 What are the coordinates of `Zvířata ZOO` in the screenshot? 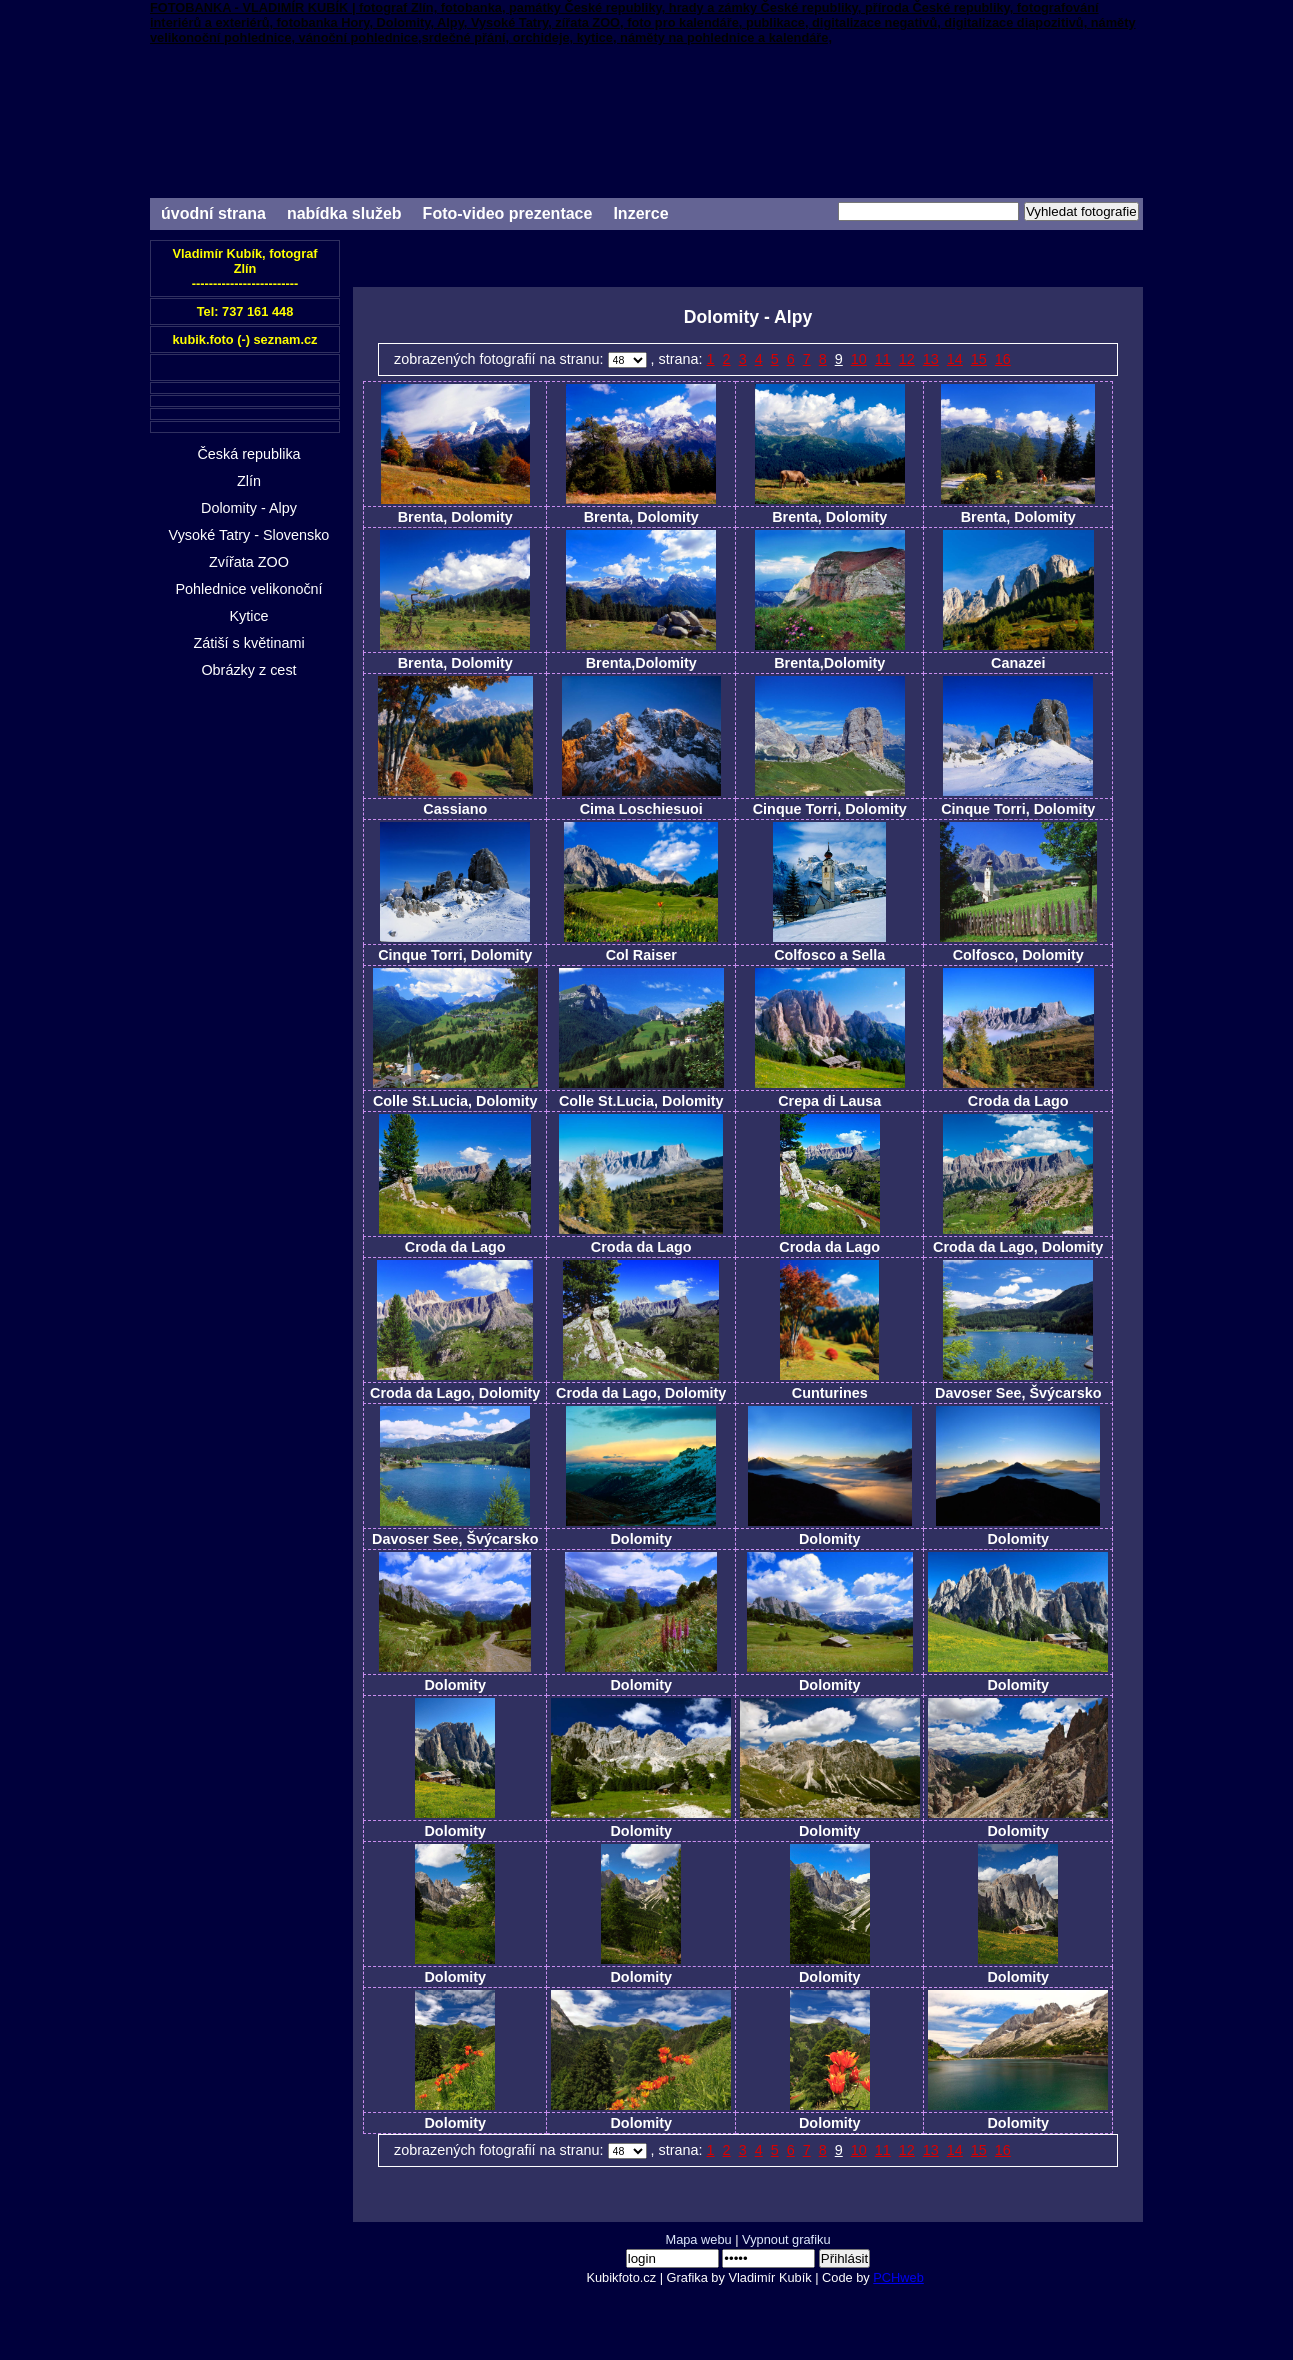 It's located at (249, 562).